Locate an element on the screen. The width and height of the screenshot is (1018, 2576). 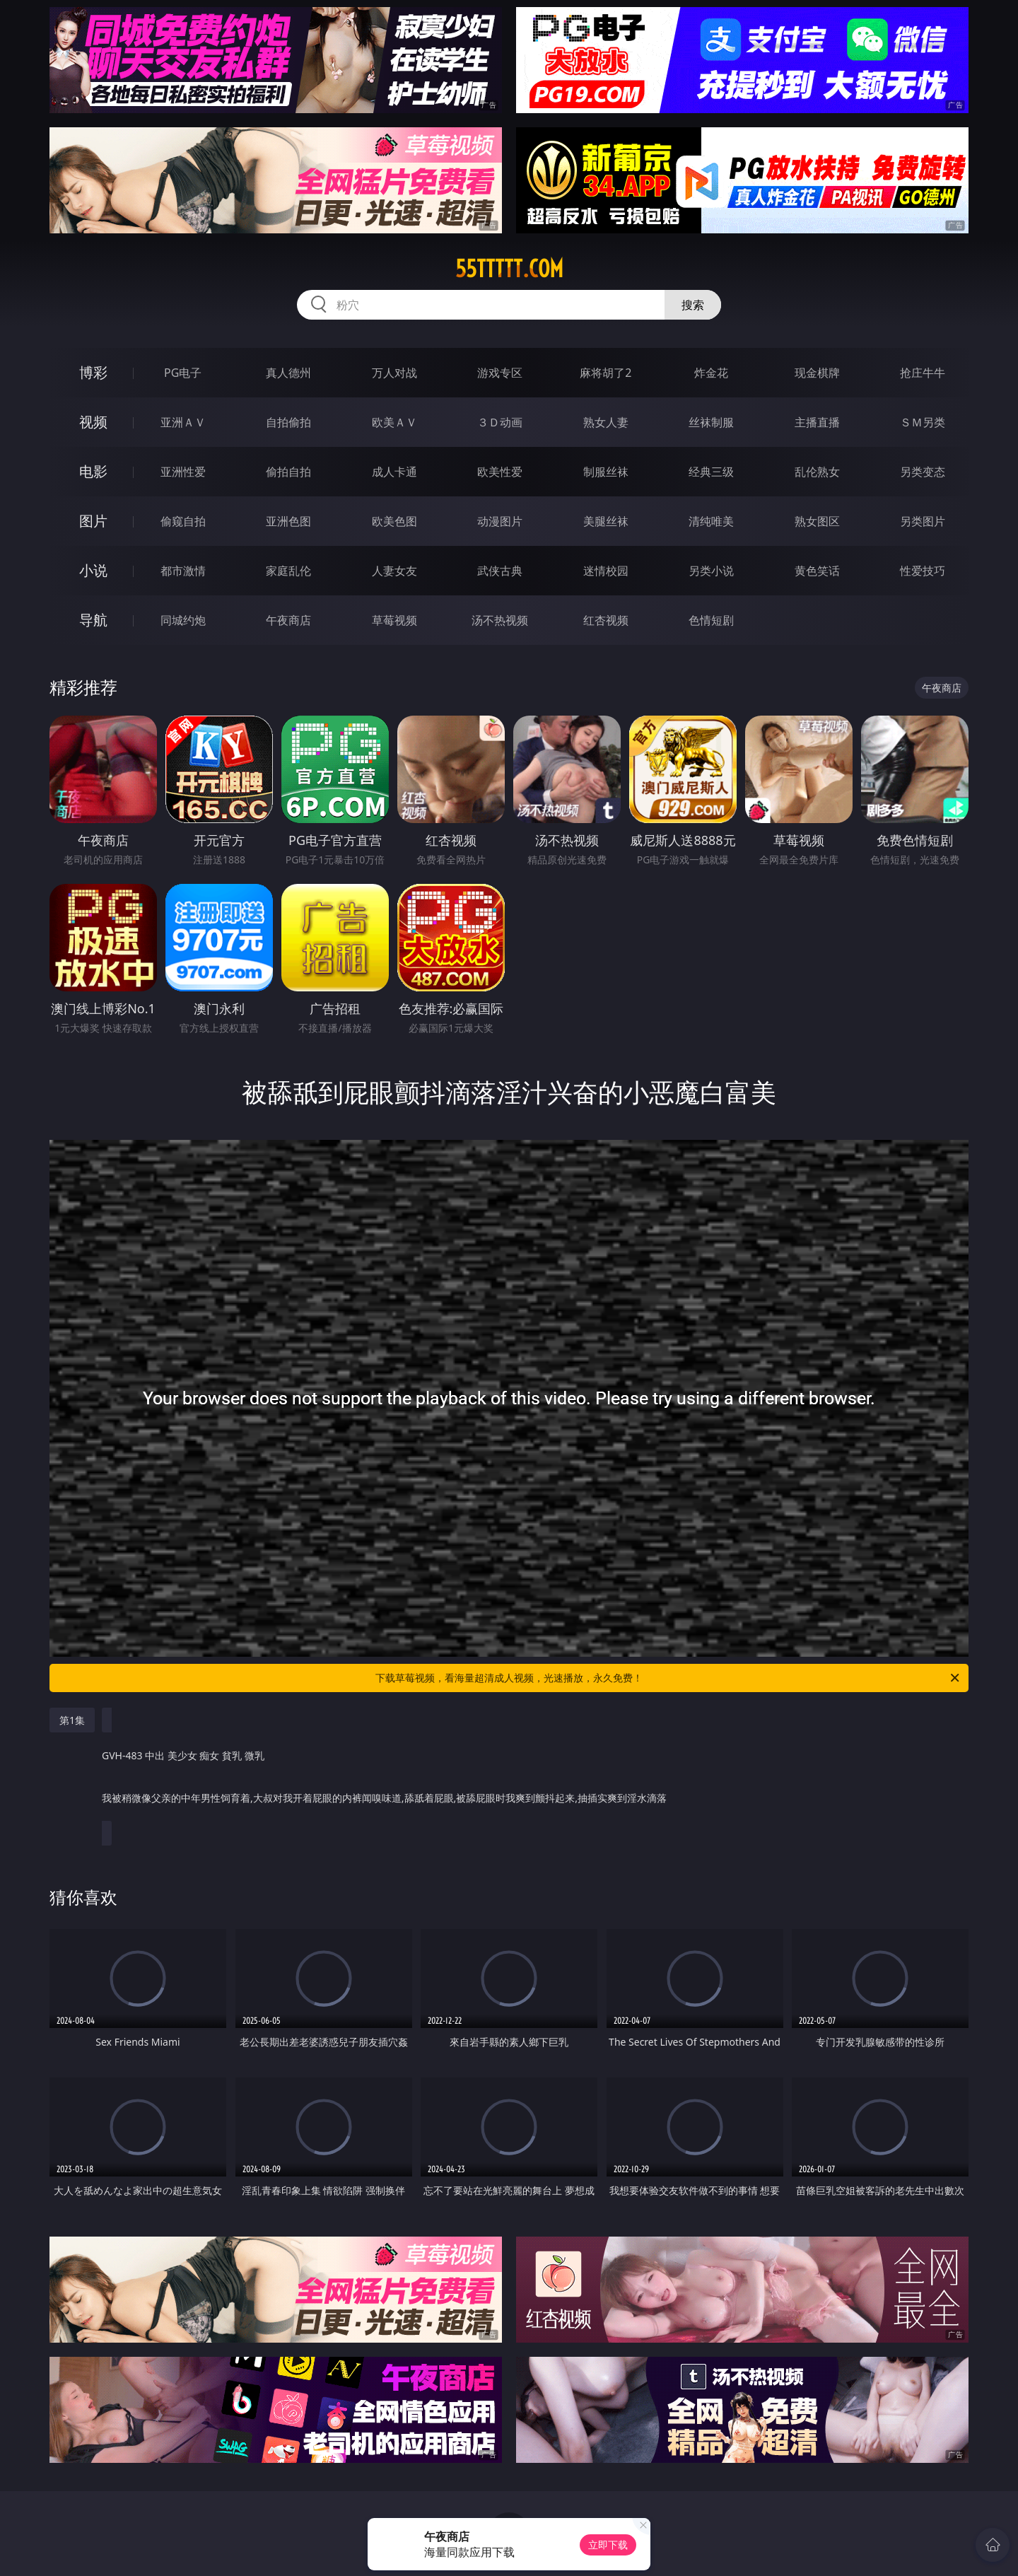
美腿丝袜 is located at coordinates (605, 521).